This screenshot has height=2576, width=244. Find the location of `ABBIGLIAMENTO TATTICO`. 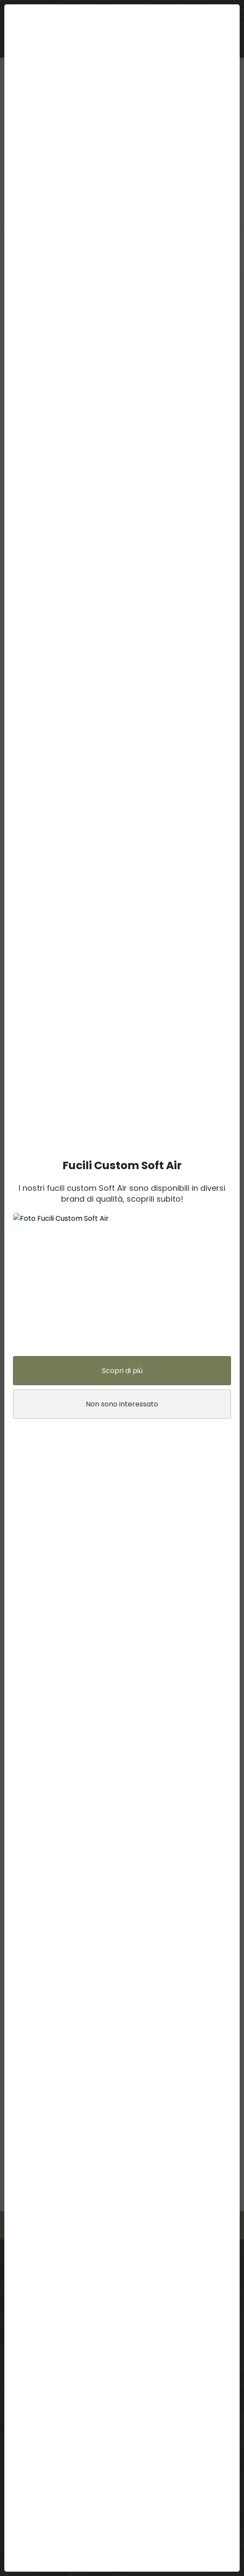

ABBIGLIAMENTO TATTICO is located at coordinates (114, 48).